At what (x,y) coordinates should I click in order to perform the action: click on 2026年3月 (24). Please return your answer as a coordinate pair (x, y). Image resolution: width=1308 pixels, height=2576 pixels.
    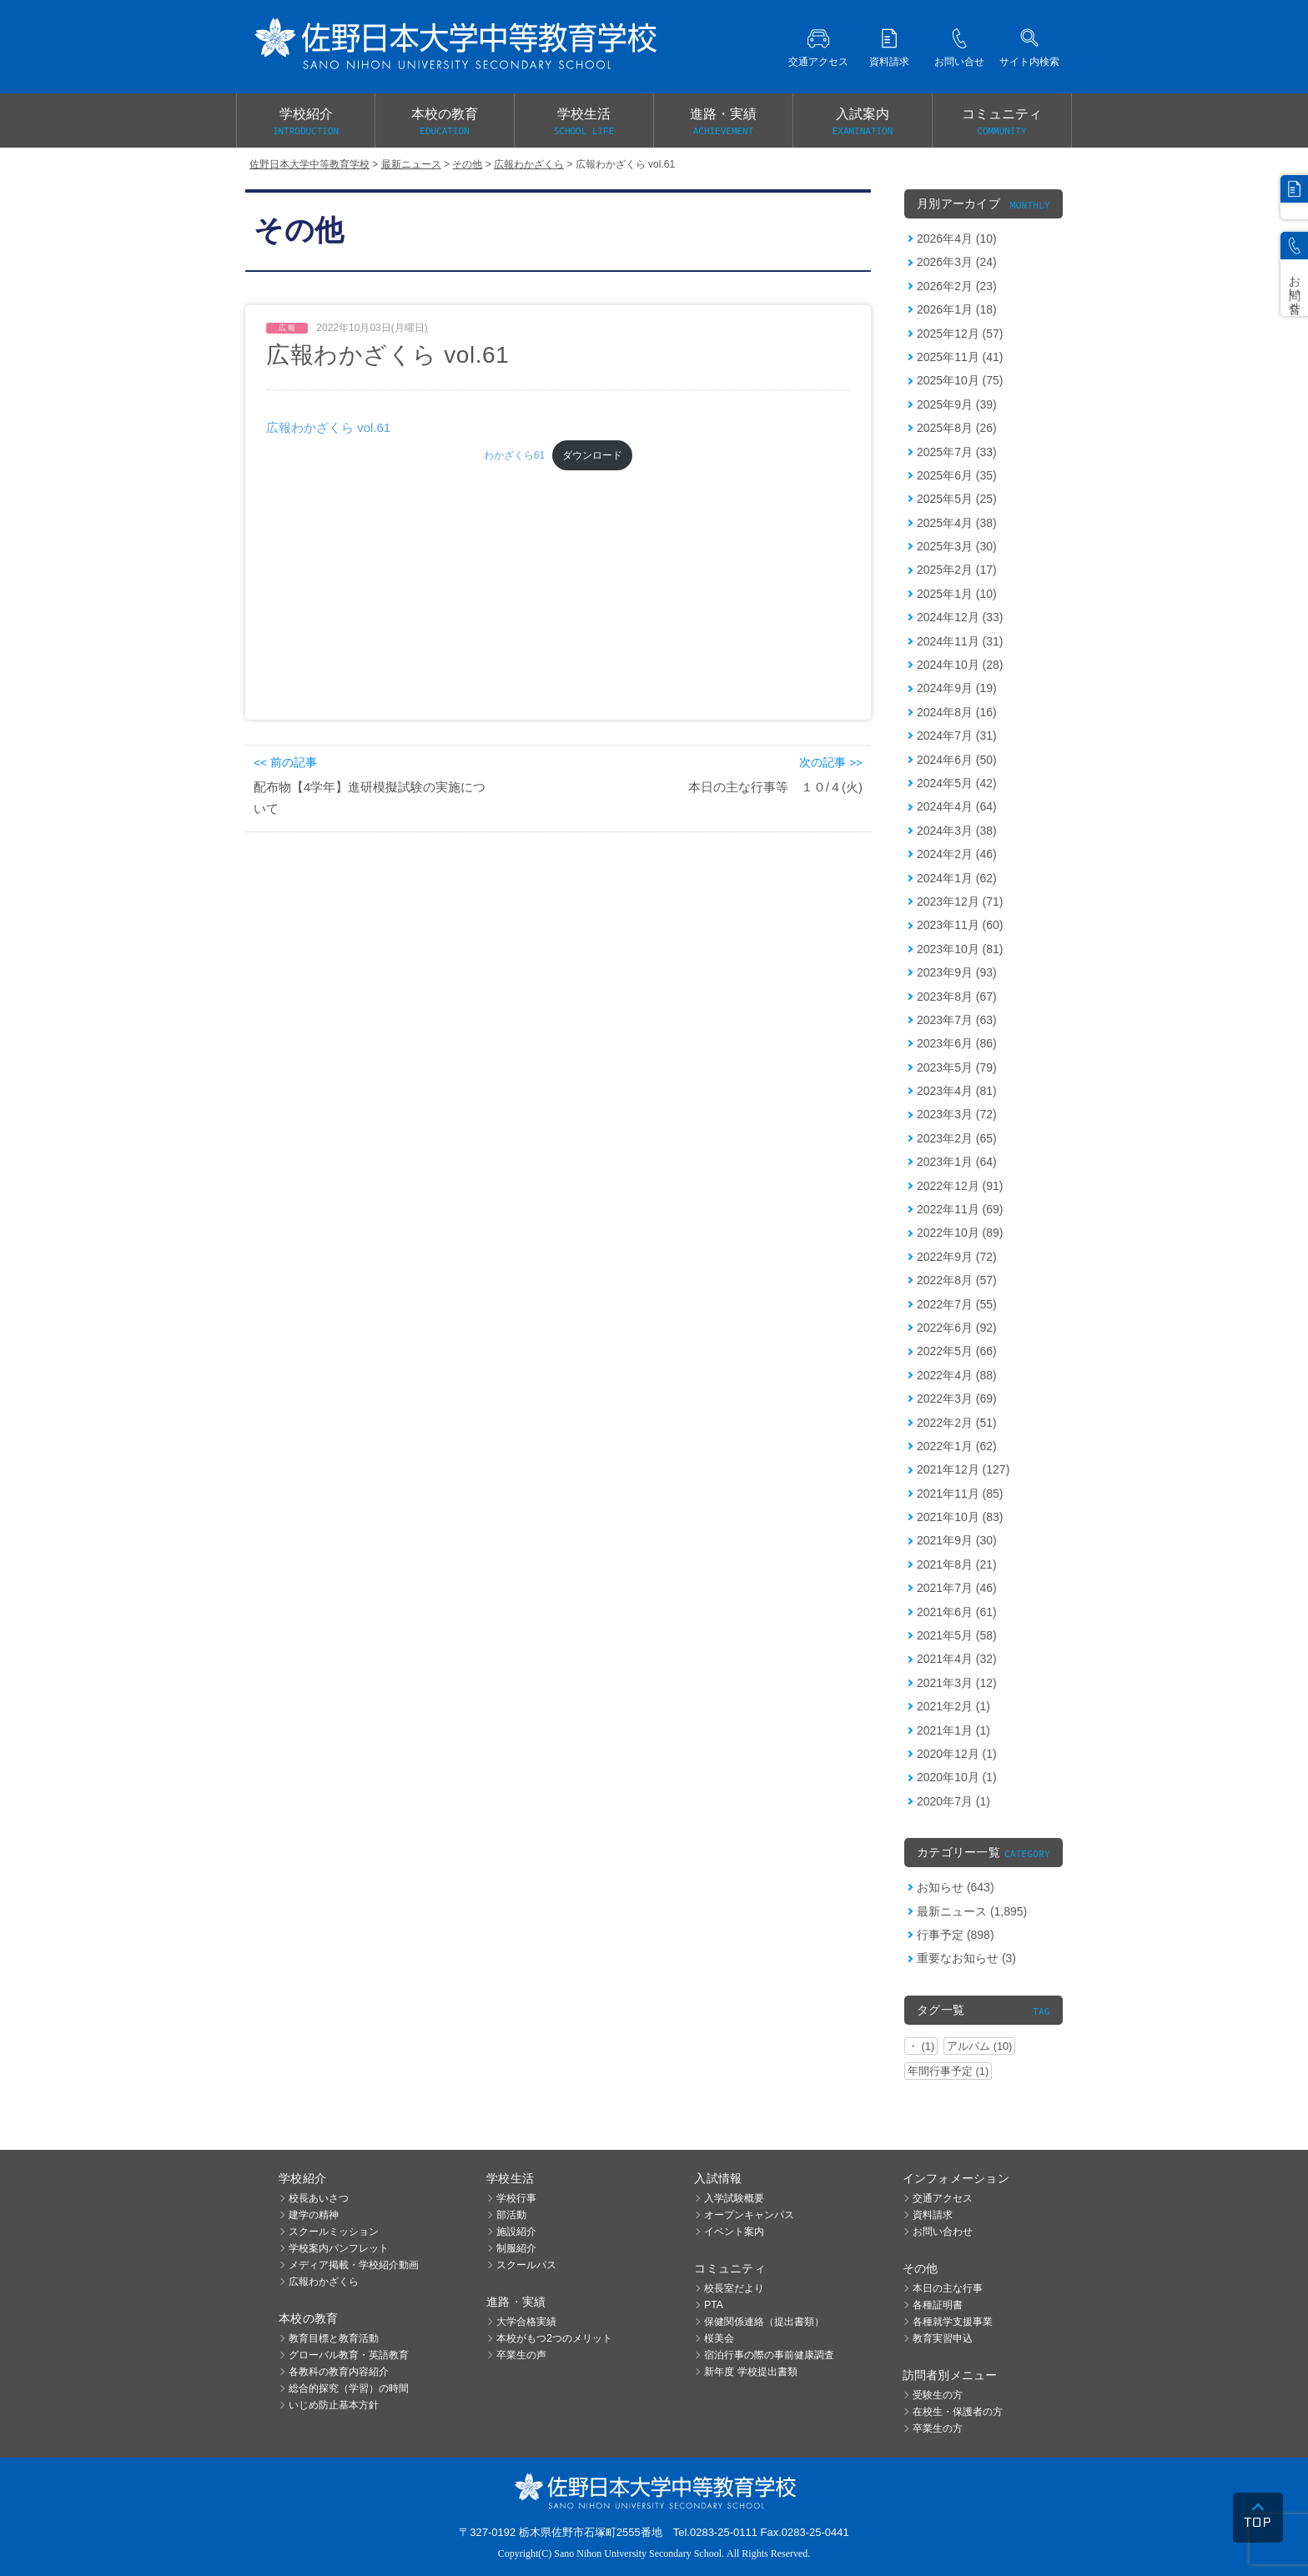
    Looking at the image, I should click on (957, 262).